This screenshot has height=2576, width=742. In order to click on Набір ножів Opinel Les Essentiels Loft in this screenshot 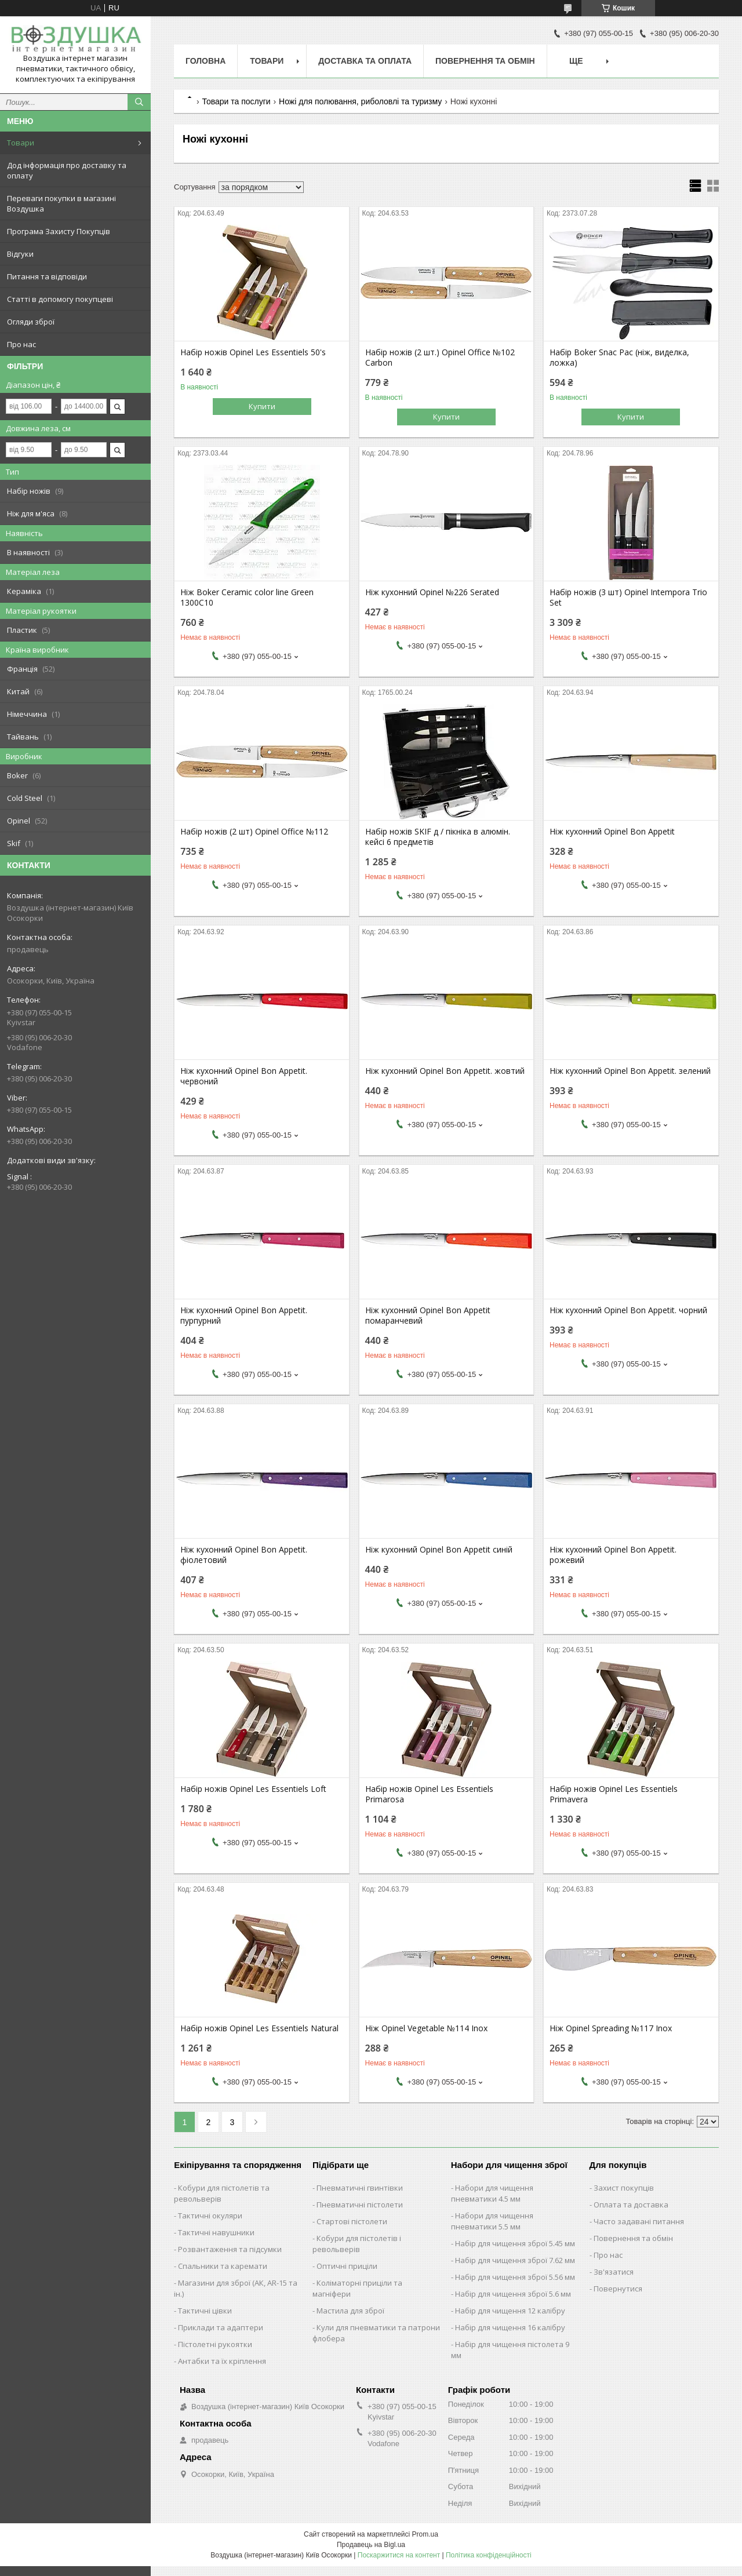, I will do `click(253, 1789)`.